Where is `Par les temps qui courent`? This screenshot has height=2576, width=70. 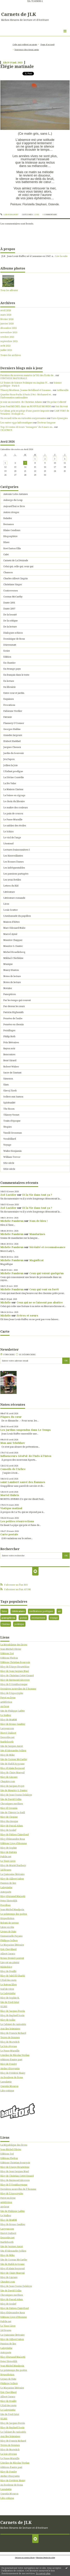
Par les temps qui courent is located at coordinates (17, 1000).